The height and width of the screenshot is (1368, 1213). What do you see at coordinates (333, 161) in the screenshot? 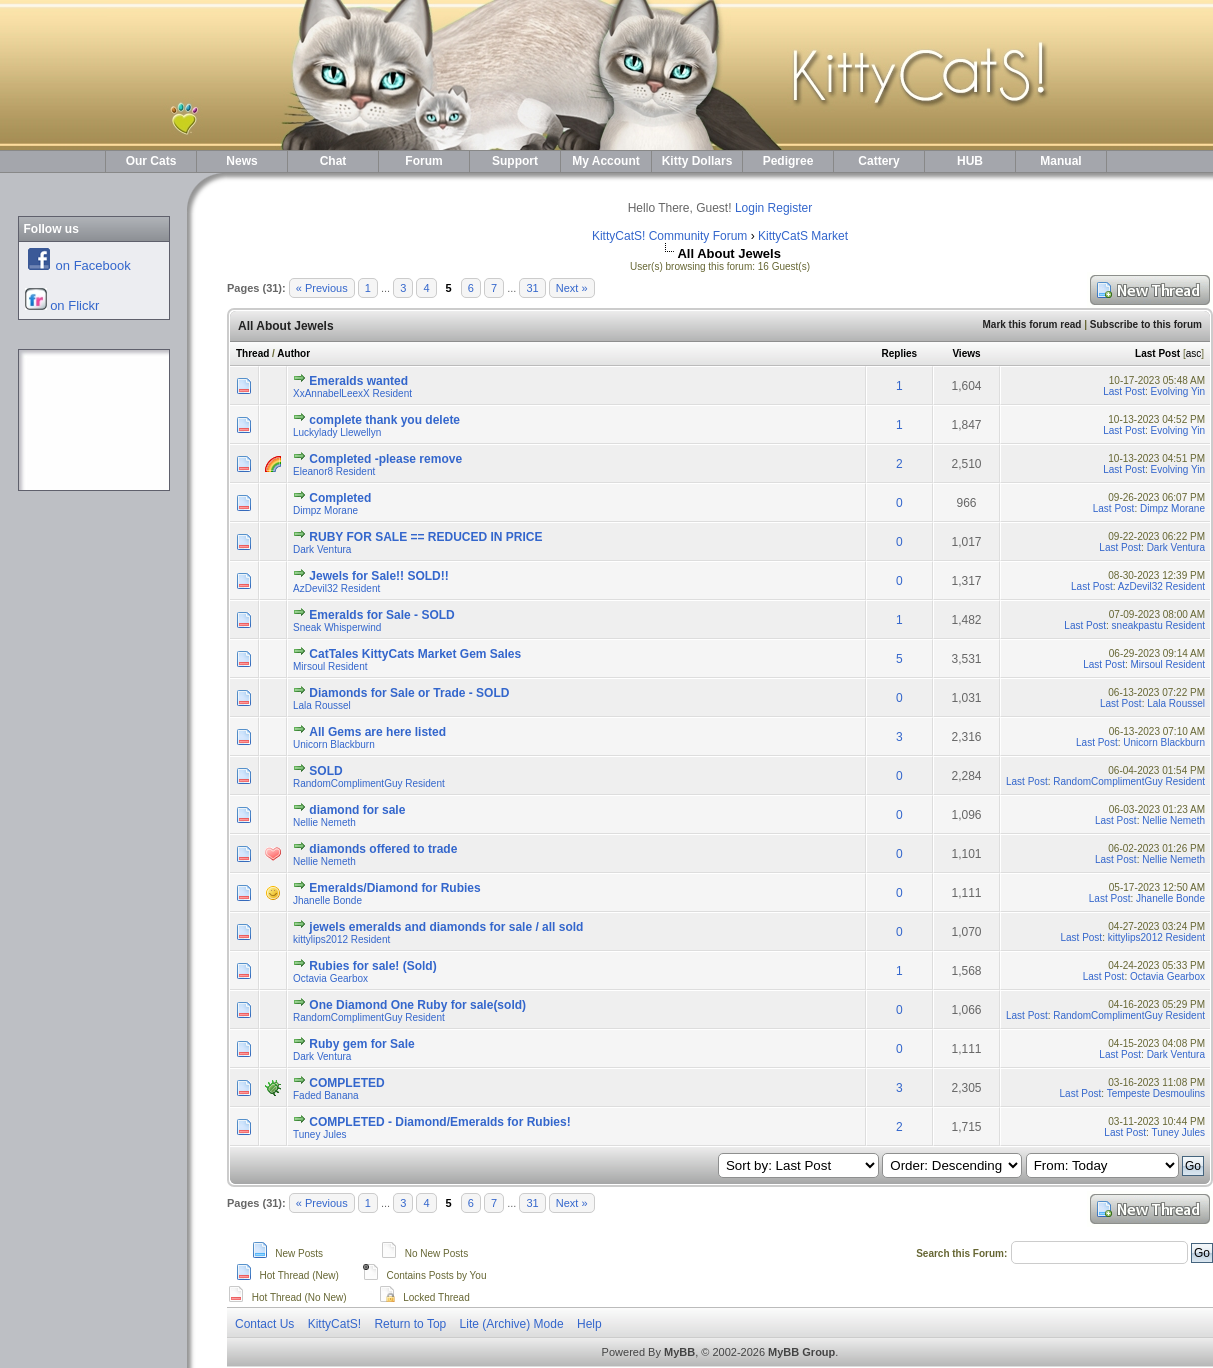
I see `Chat` at bounding box center [333, 161].